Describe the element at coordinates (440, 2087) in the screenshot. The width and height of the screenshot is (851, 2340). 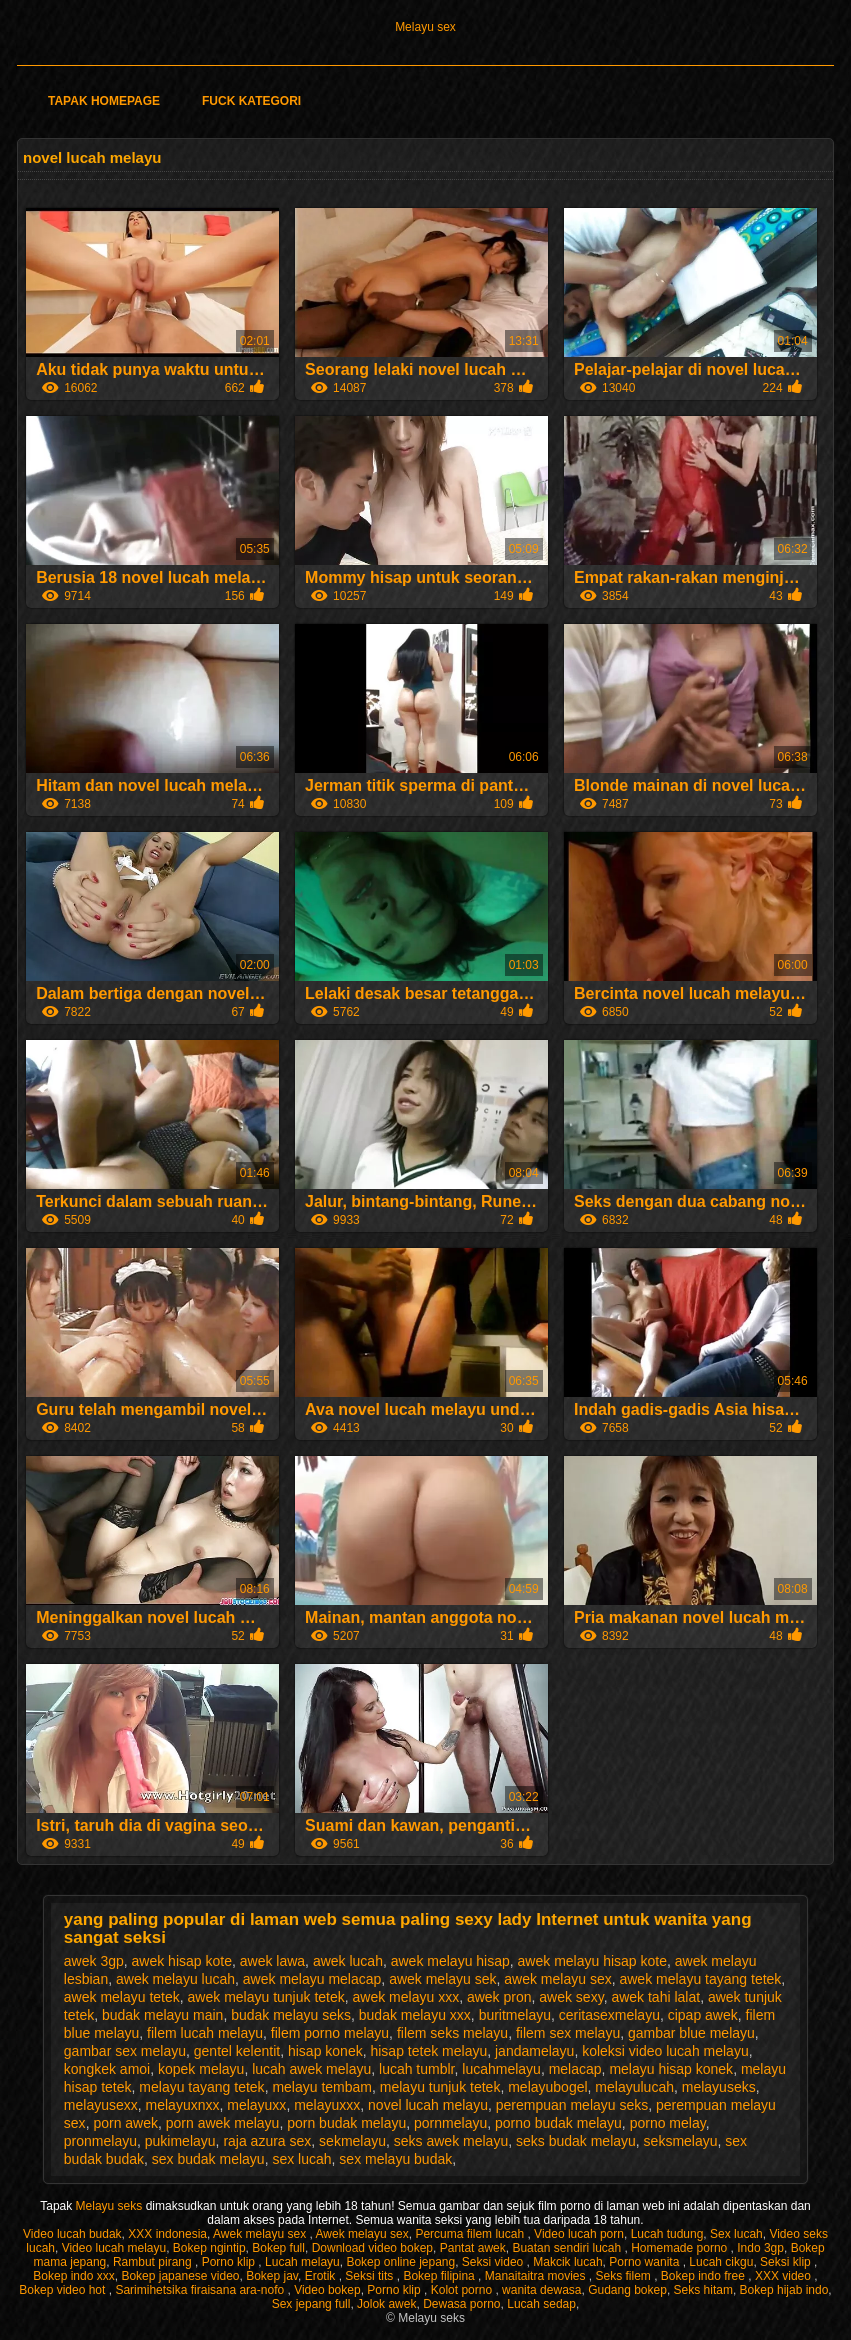
I see `melayu tunjuk tetek` at that location.